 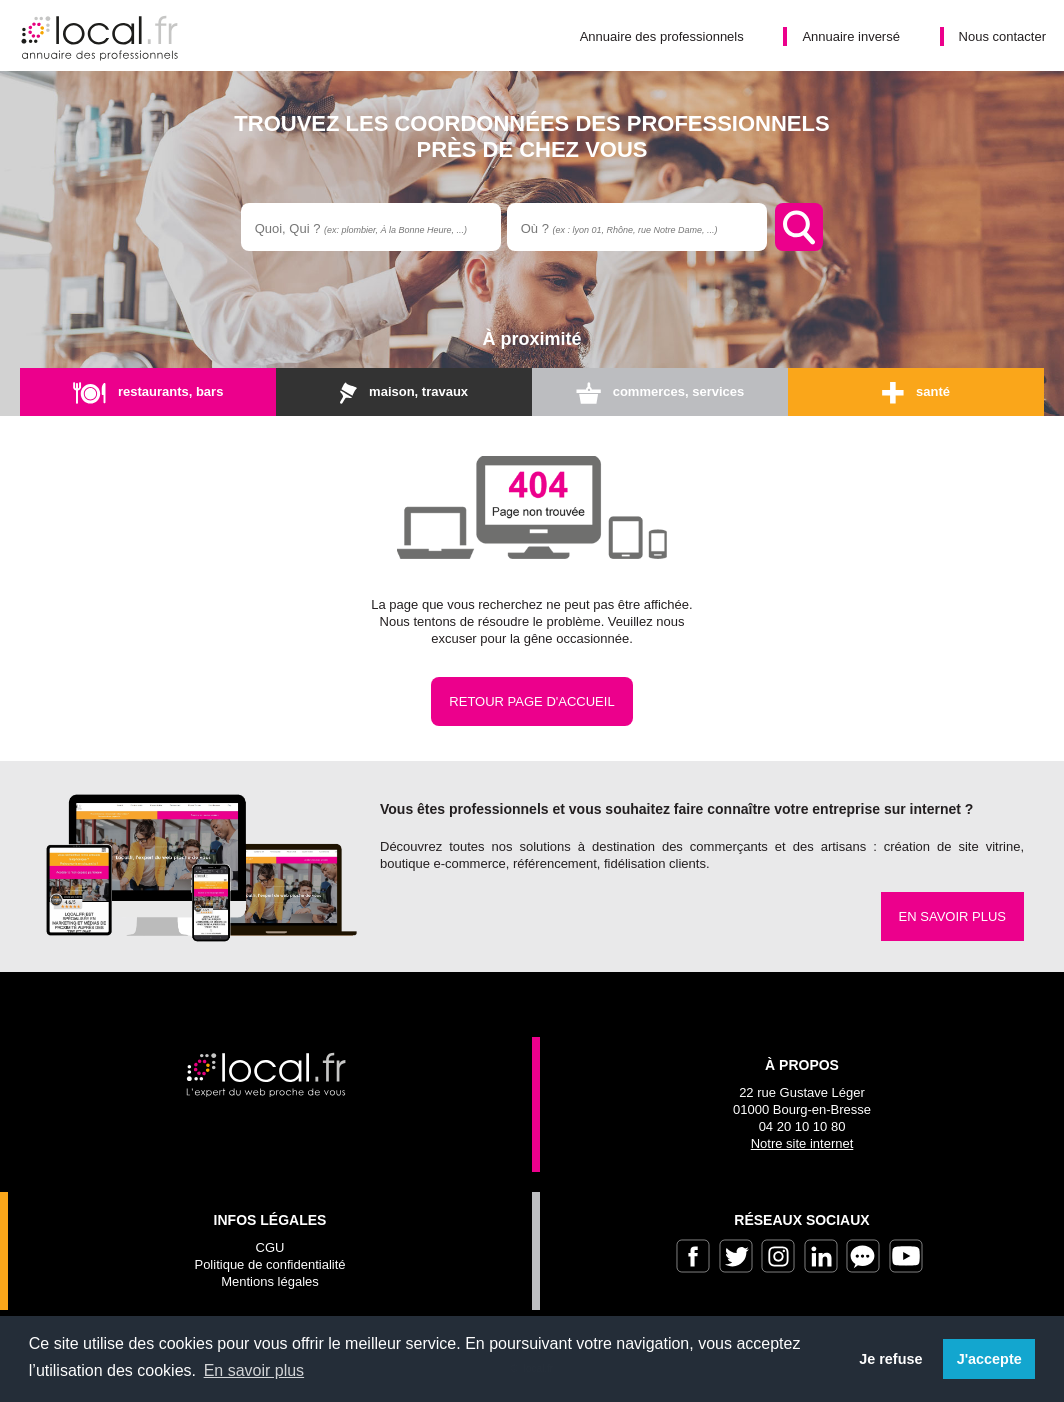 What do you see at coordinates (361, 228) in the screenshot?
I see `Quoi, Qui ?` at bounding box center [361, 228].